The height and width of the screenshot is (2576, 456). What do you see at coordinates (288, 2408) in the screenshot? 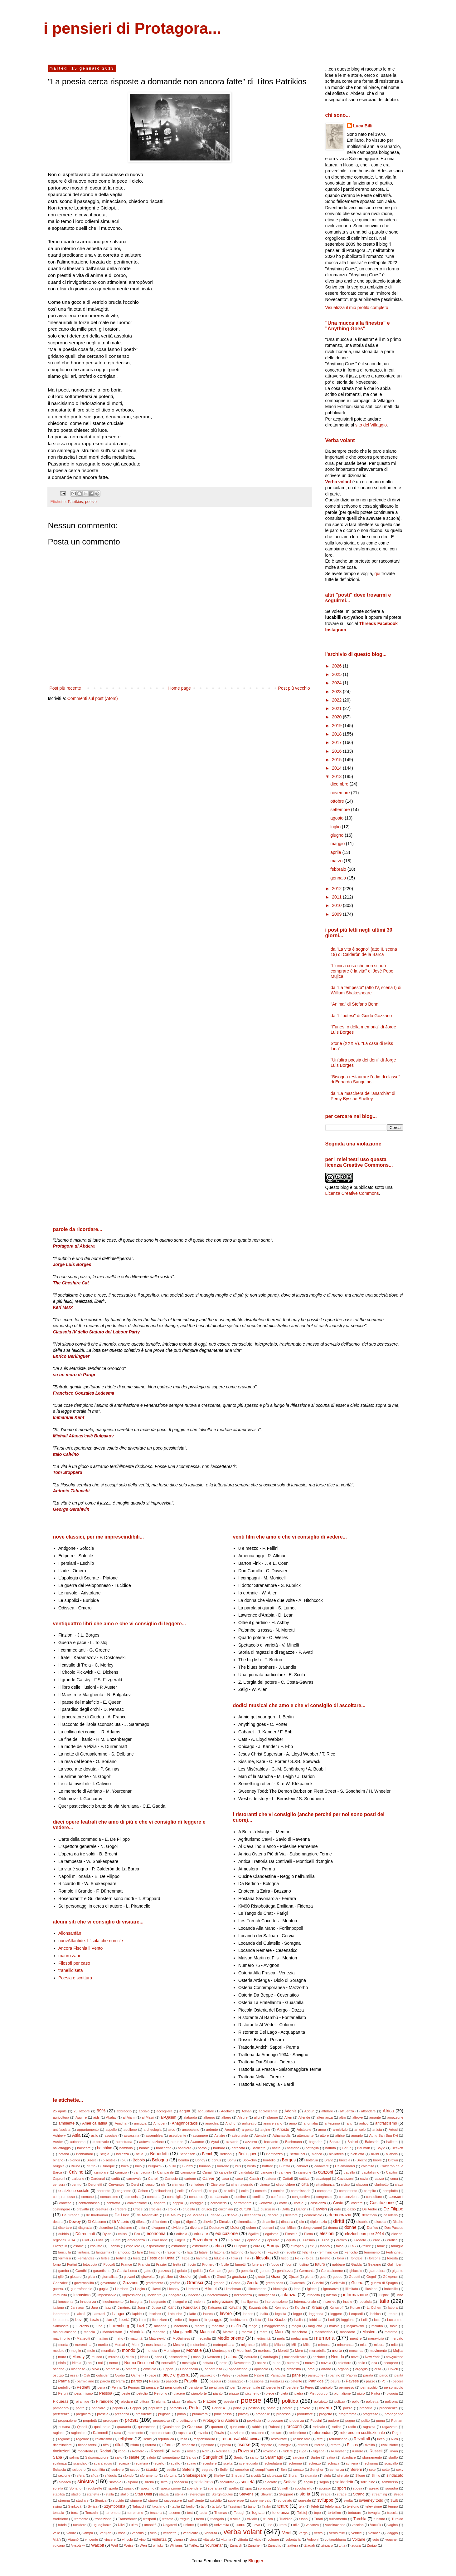
I see `potere` at bounding box center [288, 2408].